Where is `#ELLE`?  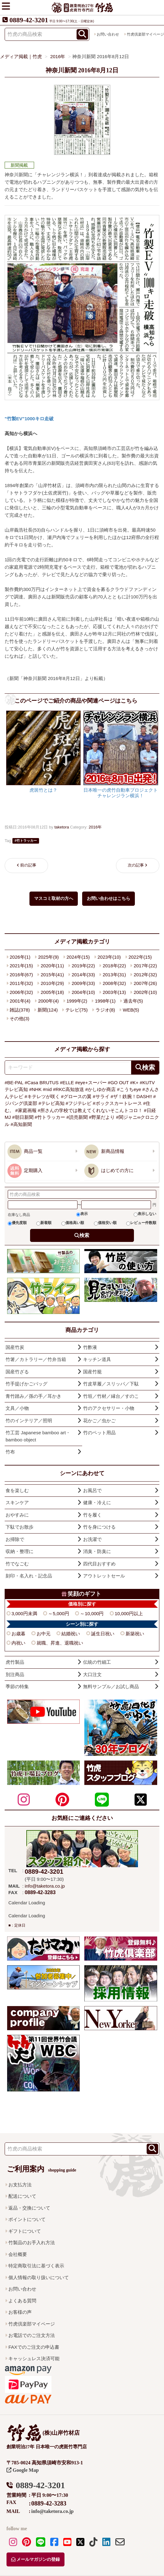
#ELLE is located at coordinates (67, 1082).